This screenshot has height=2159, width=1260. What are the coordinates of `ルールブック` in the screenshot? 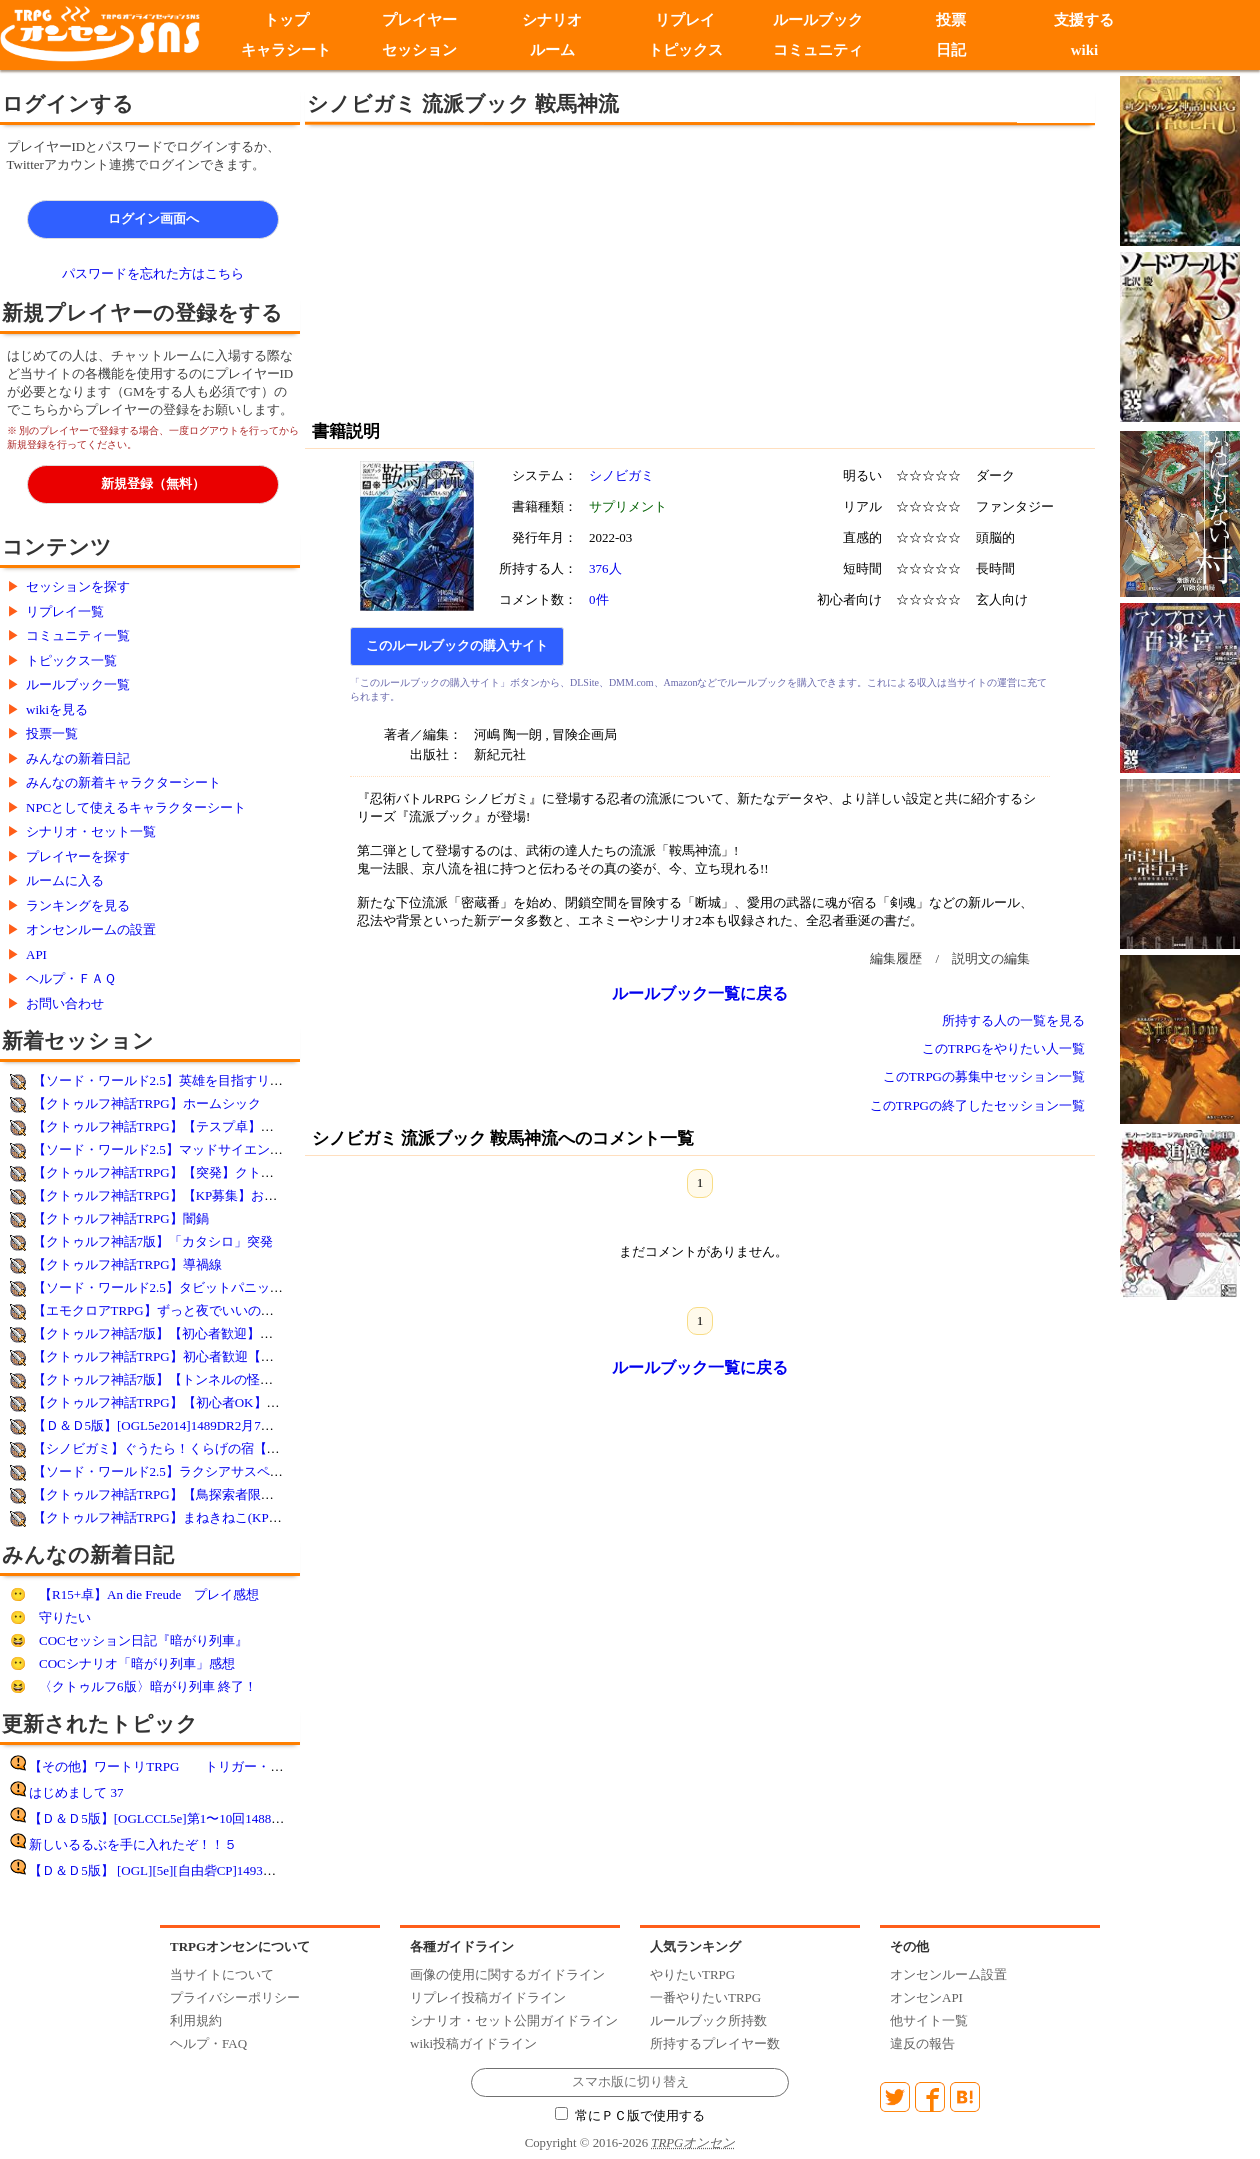 It's located at (818, 20).